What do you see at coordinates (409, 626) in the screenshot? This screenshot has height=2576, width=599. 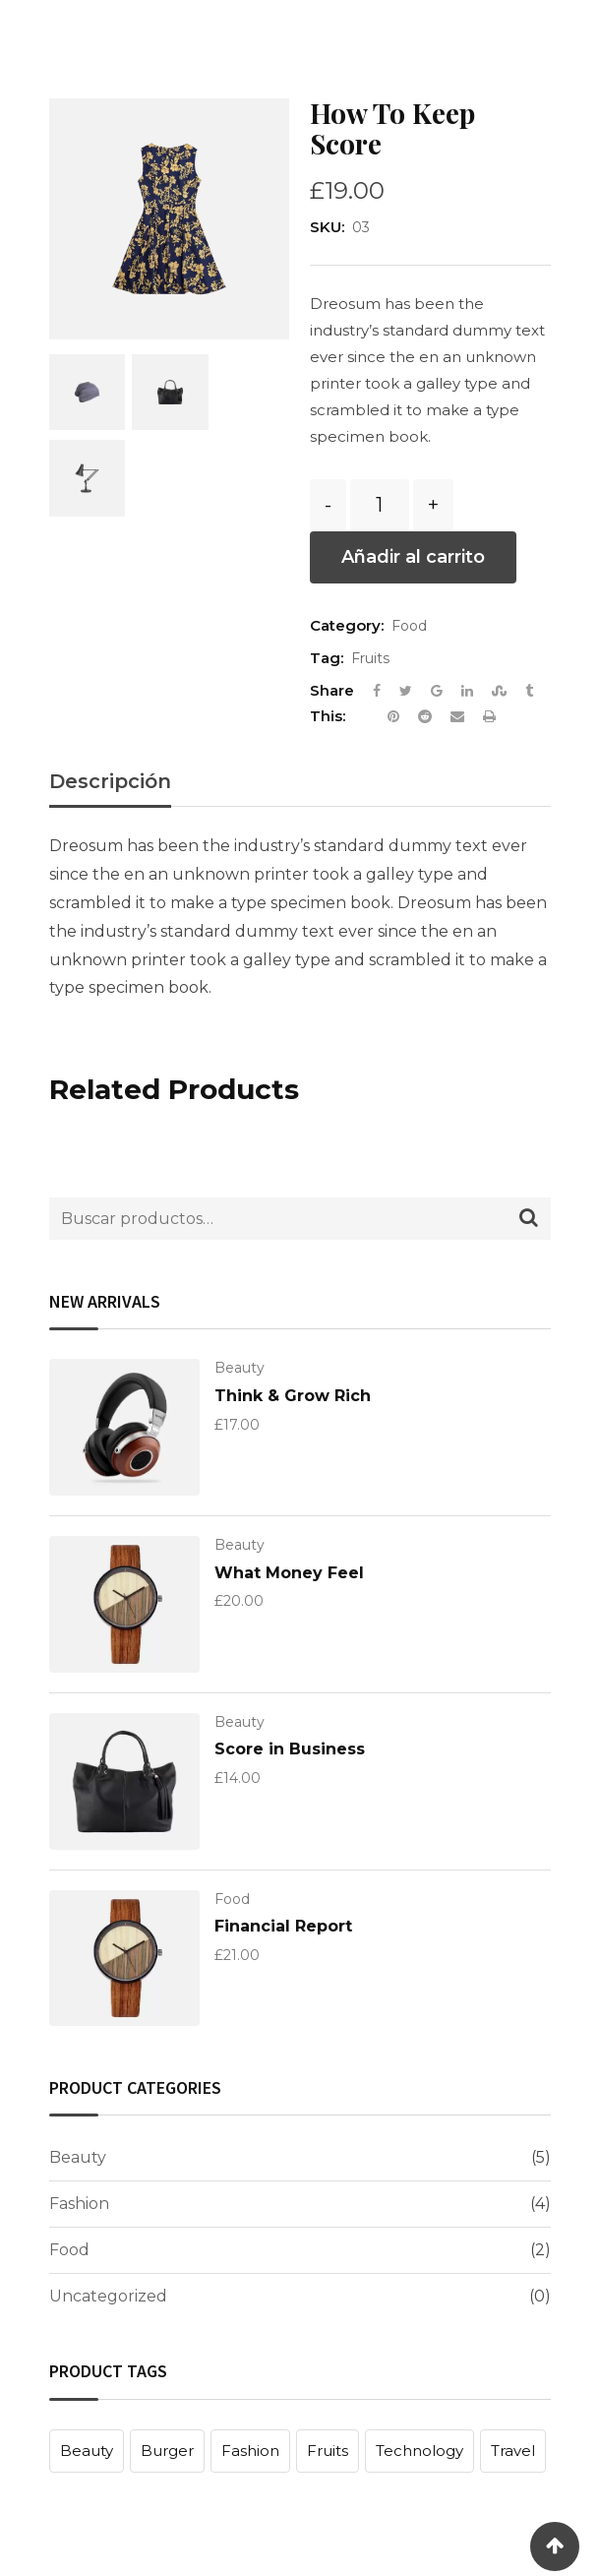 I see `Food` at bounding box center [409, 626].